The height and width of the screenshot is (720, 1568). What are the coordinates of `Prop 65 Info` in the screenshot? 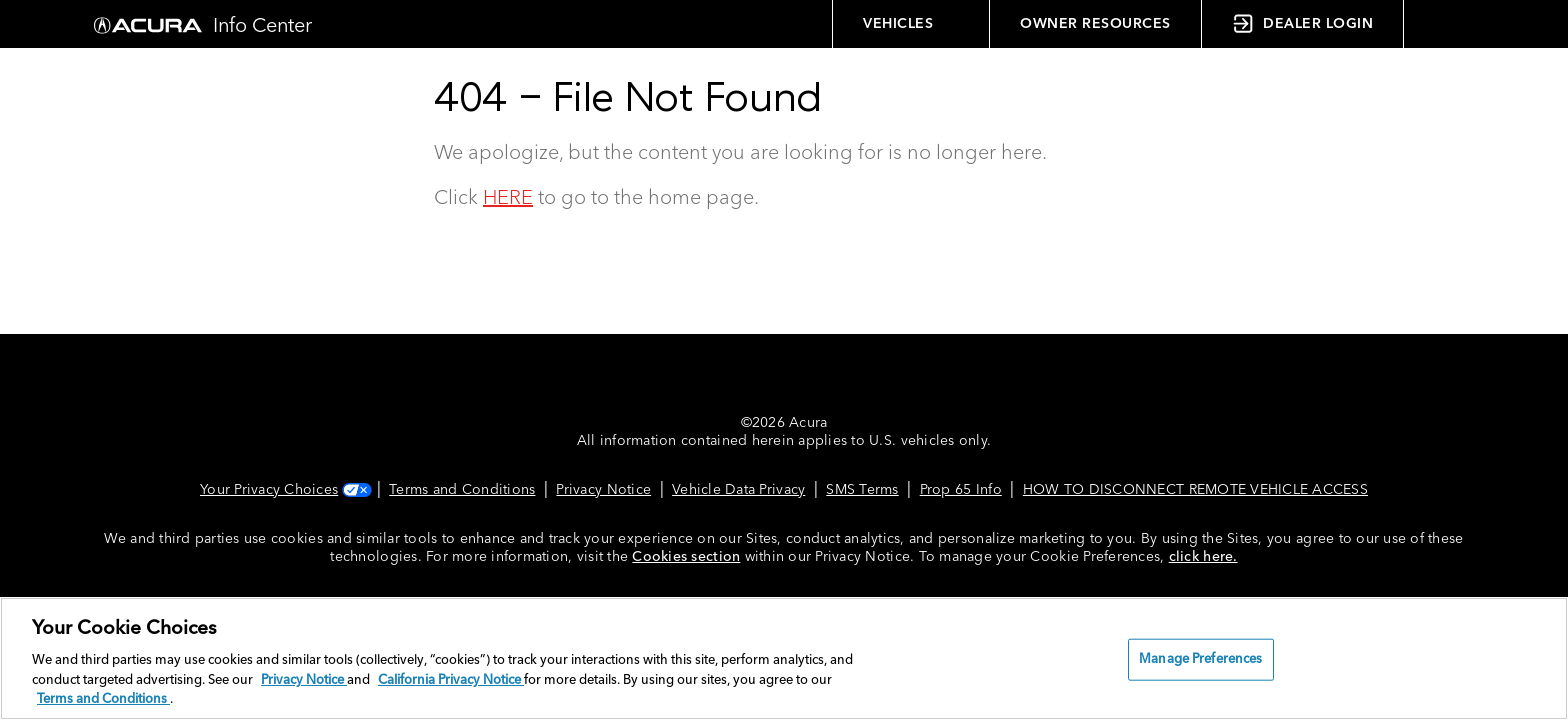 It's located at (961, 490).